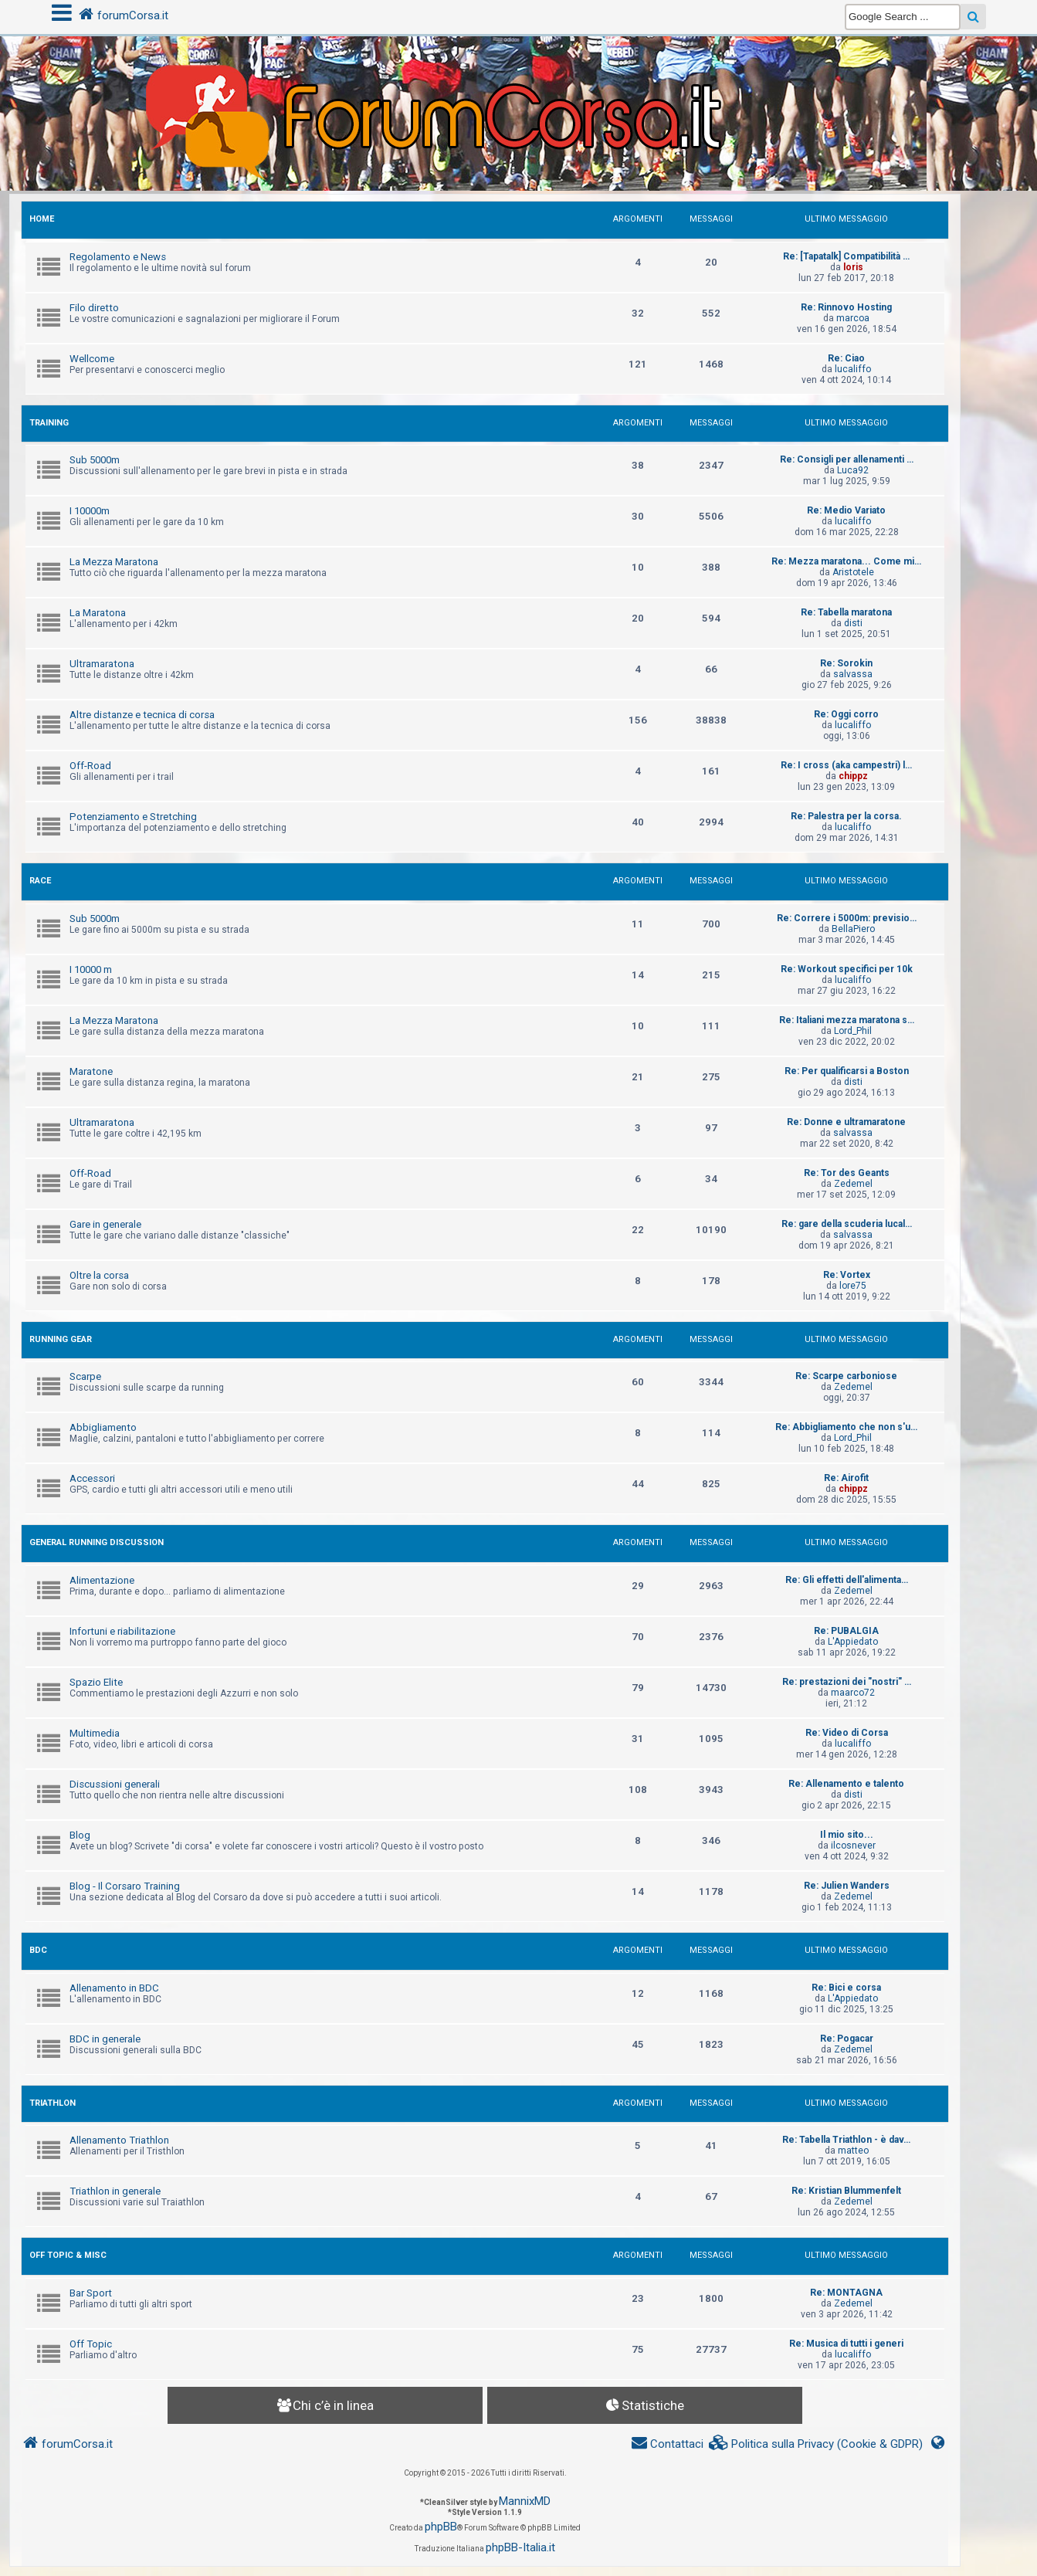 The height and width of the screenshot is (2576, 1037). I want to click on maarco72, so click(853, 1692).